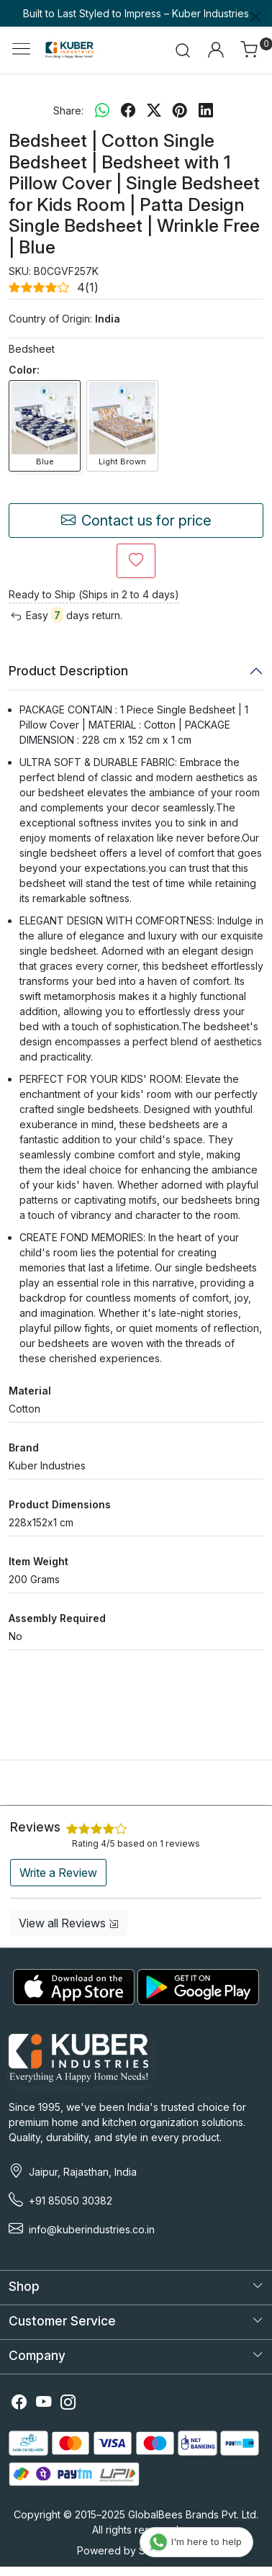 The height and width of the screenshot is (2576, 272). I want to click on Material, so click(30, 1390).